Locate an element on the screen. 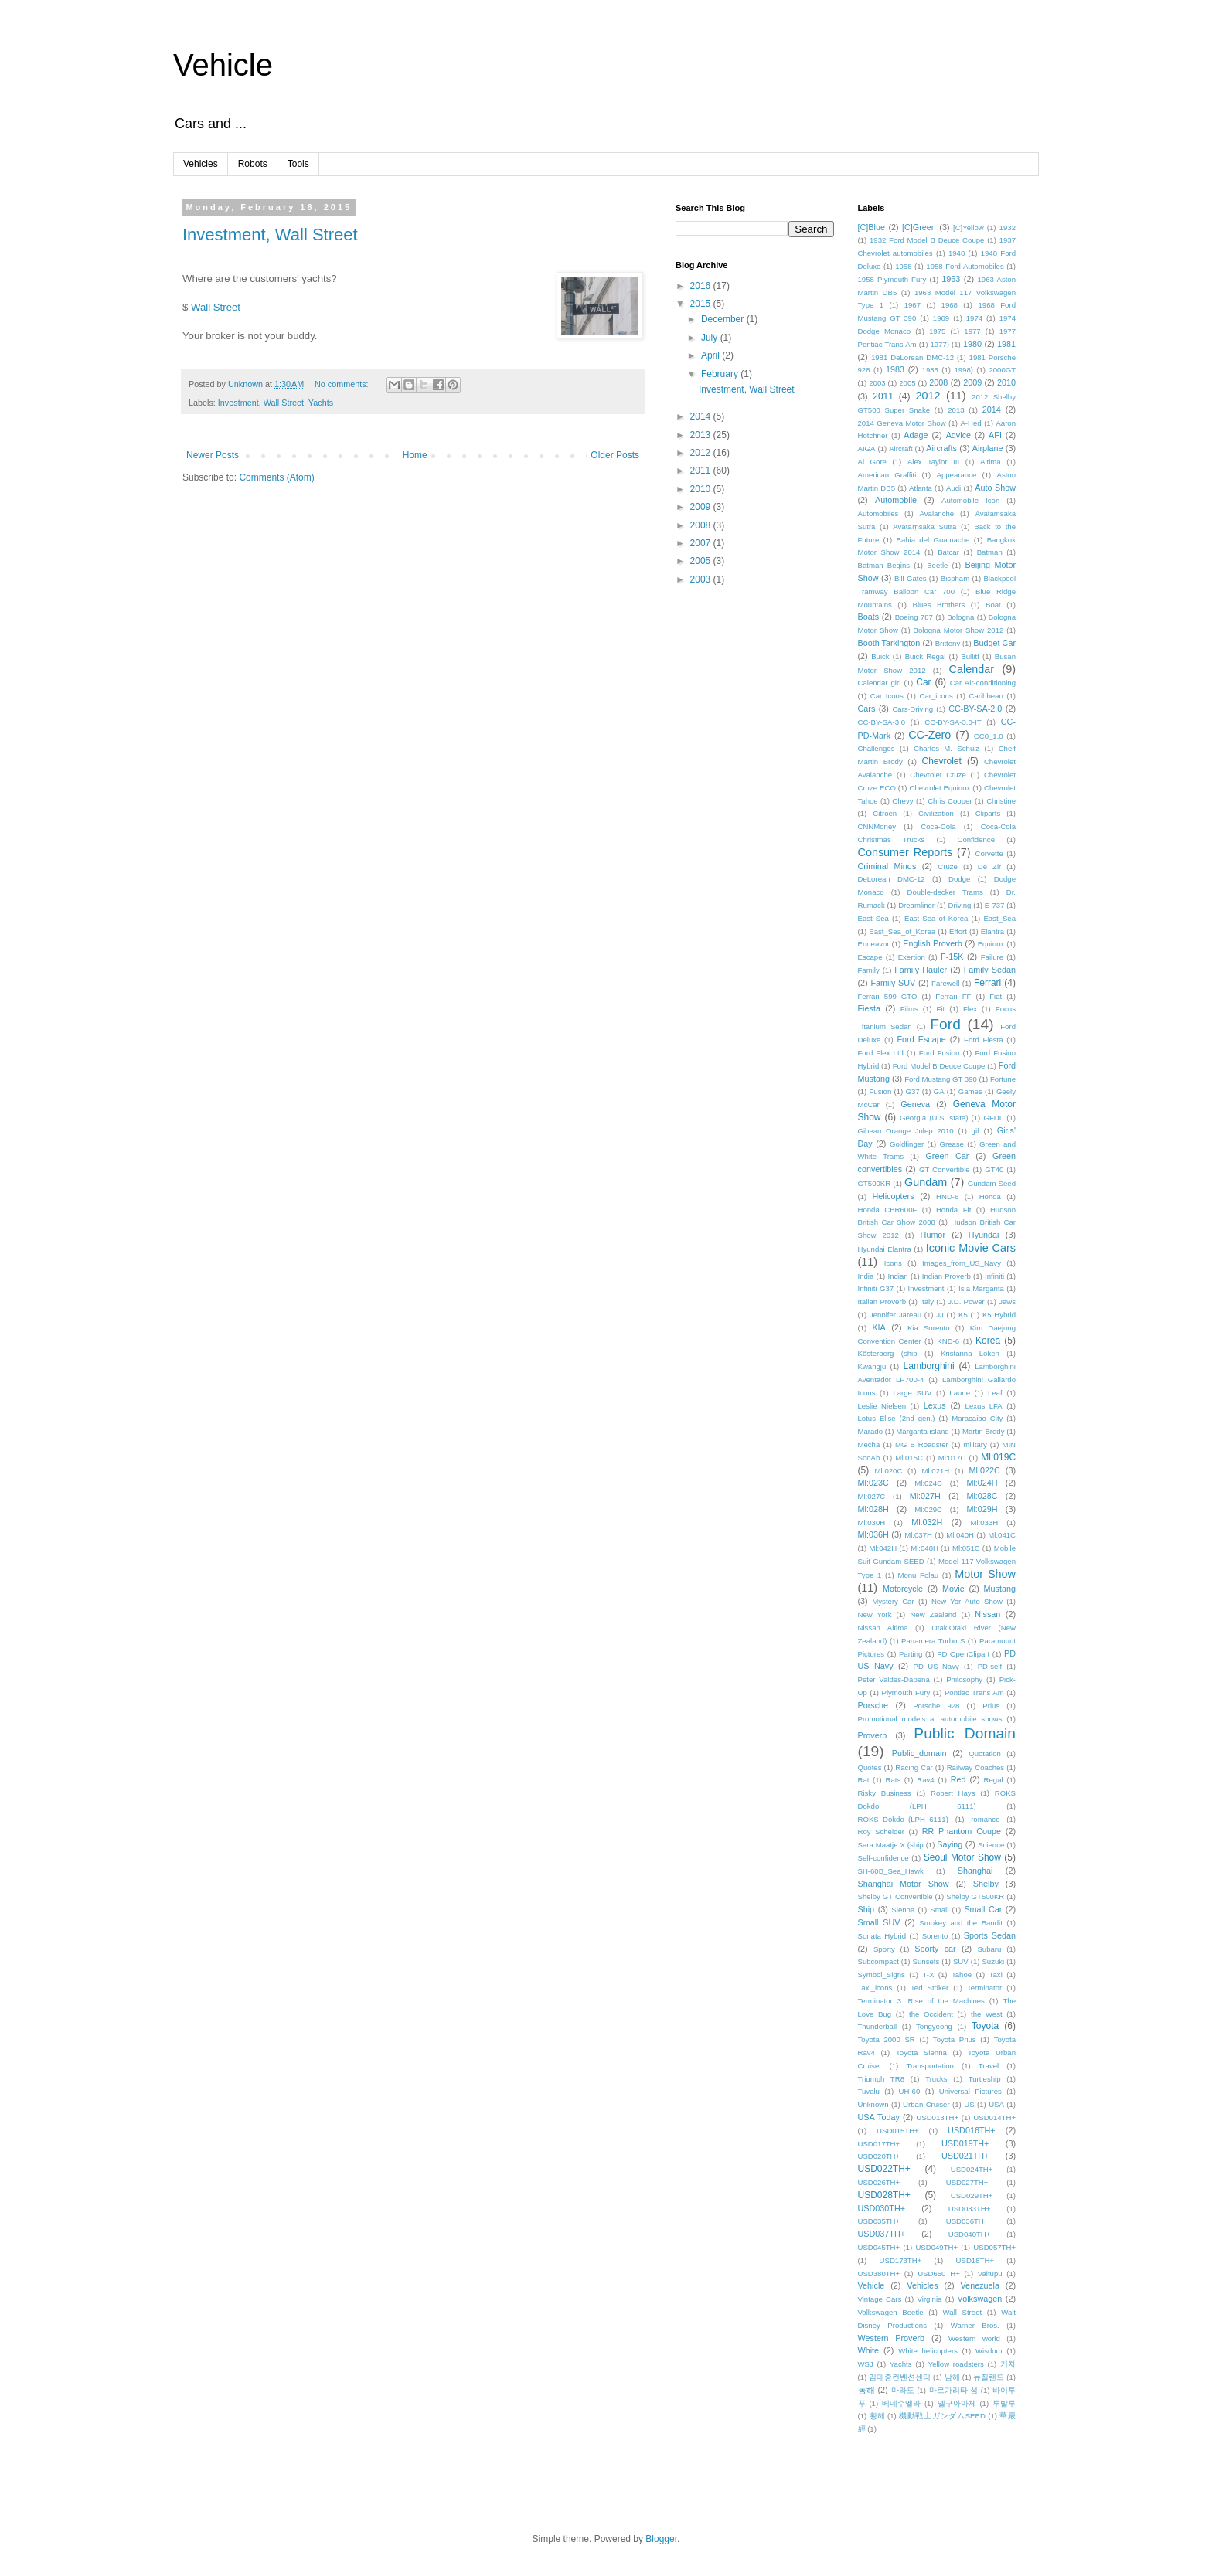  USD380TH+ is located at coordinates (879, 2273).